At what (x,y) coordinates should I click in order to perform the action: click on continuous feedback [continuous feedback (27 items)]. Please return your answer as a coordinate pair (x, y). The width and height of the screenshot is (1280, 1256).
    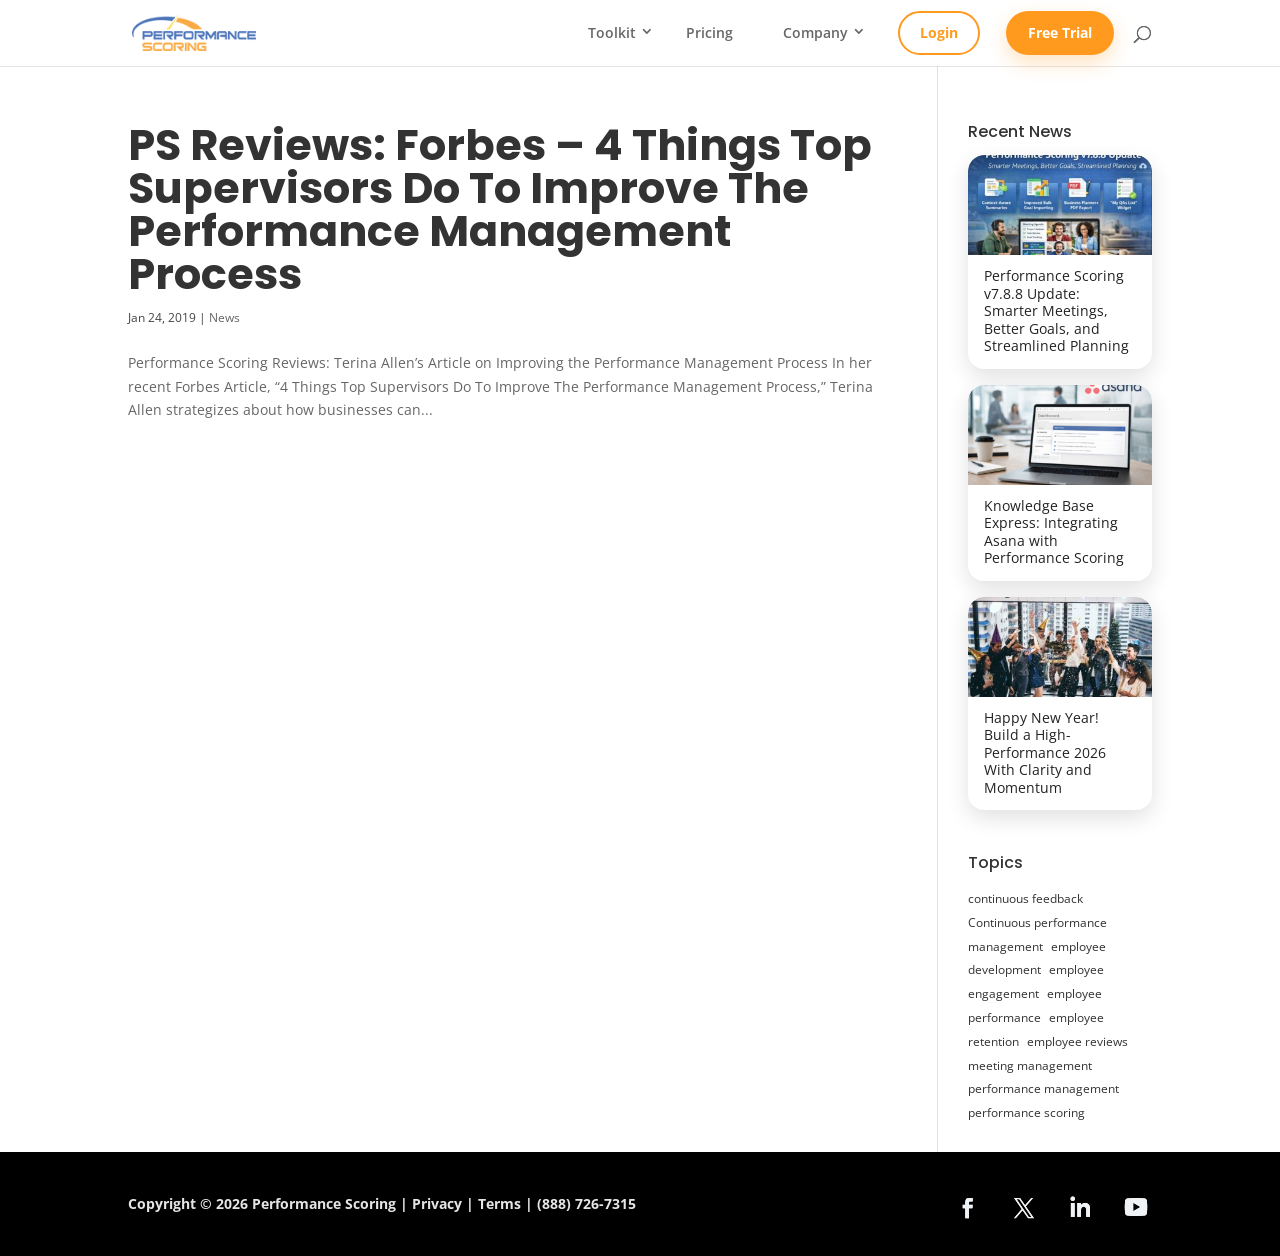
    Looking at the image, I should click on (1025, 898).